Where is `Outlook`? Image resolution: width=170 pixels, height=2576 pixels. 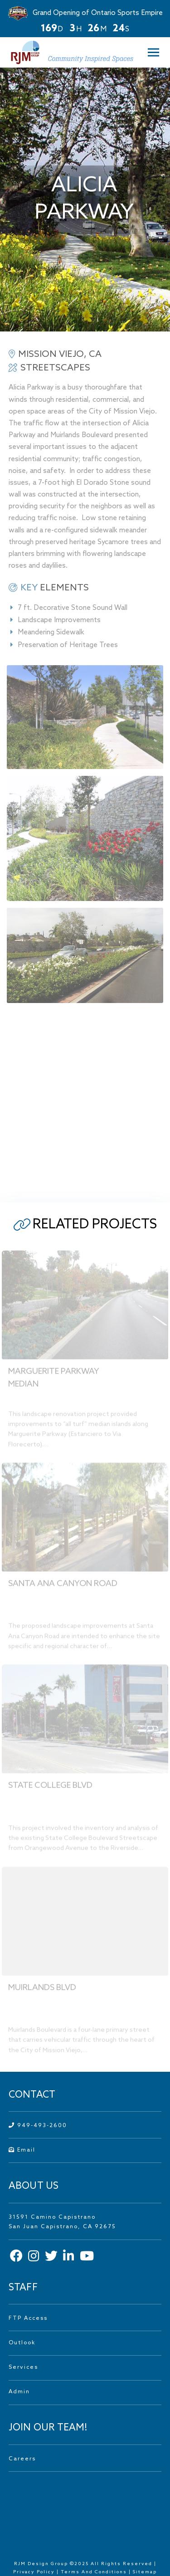
Outlook is located at coordinates (22, 2343).